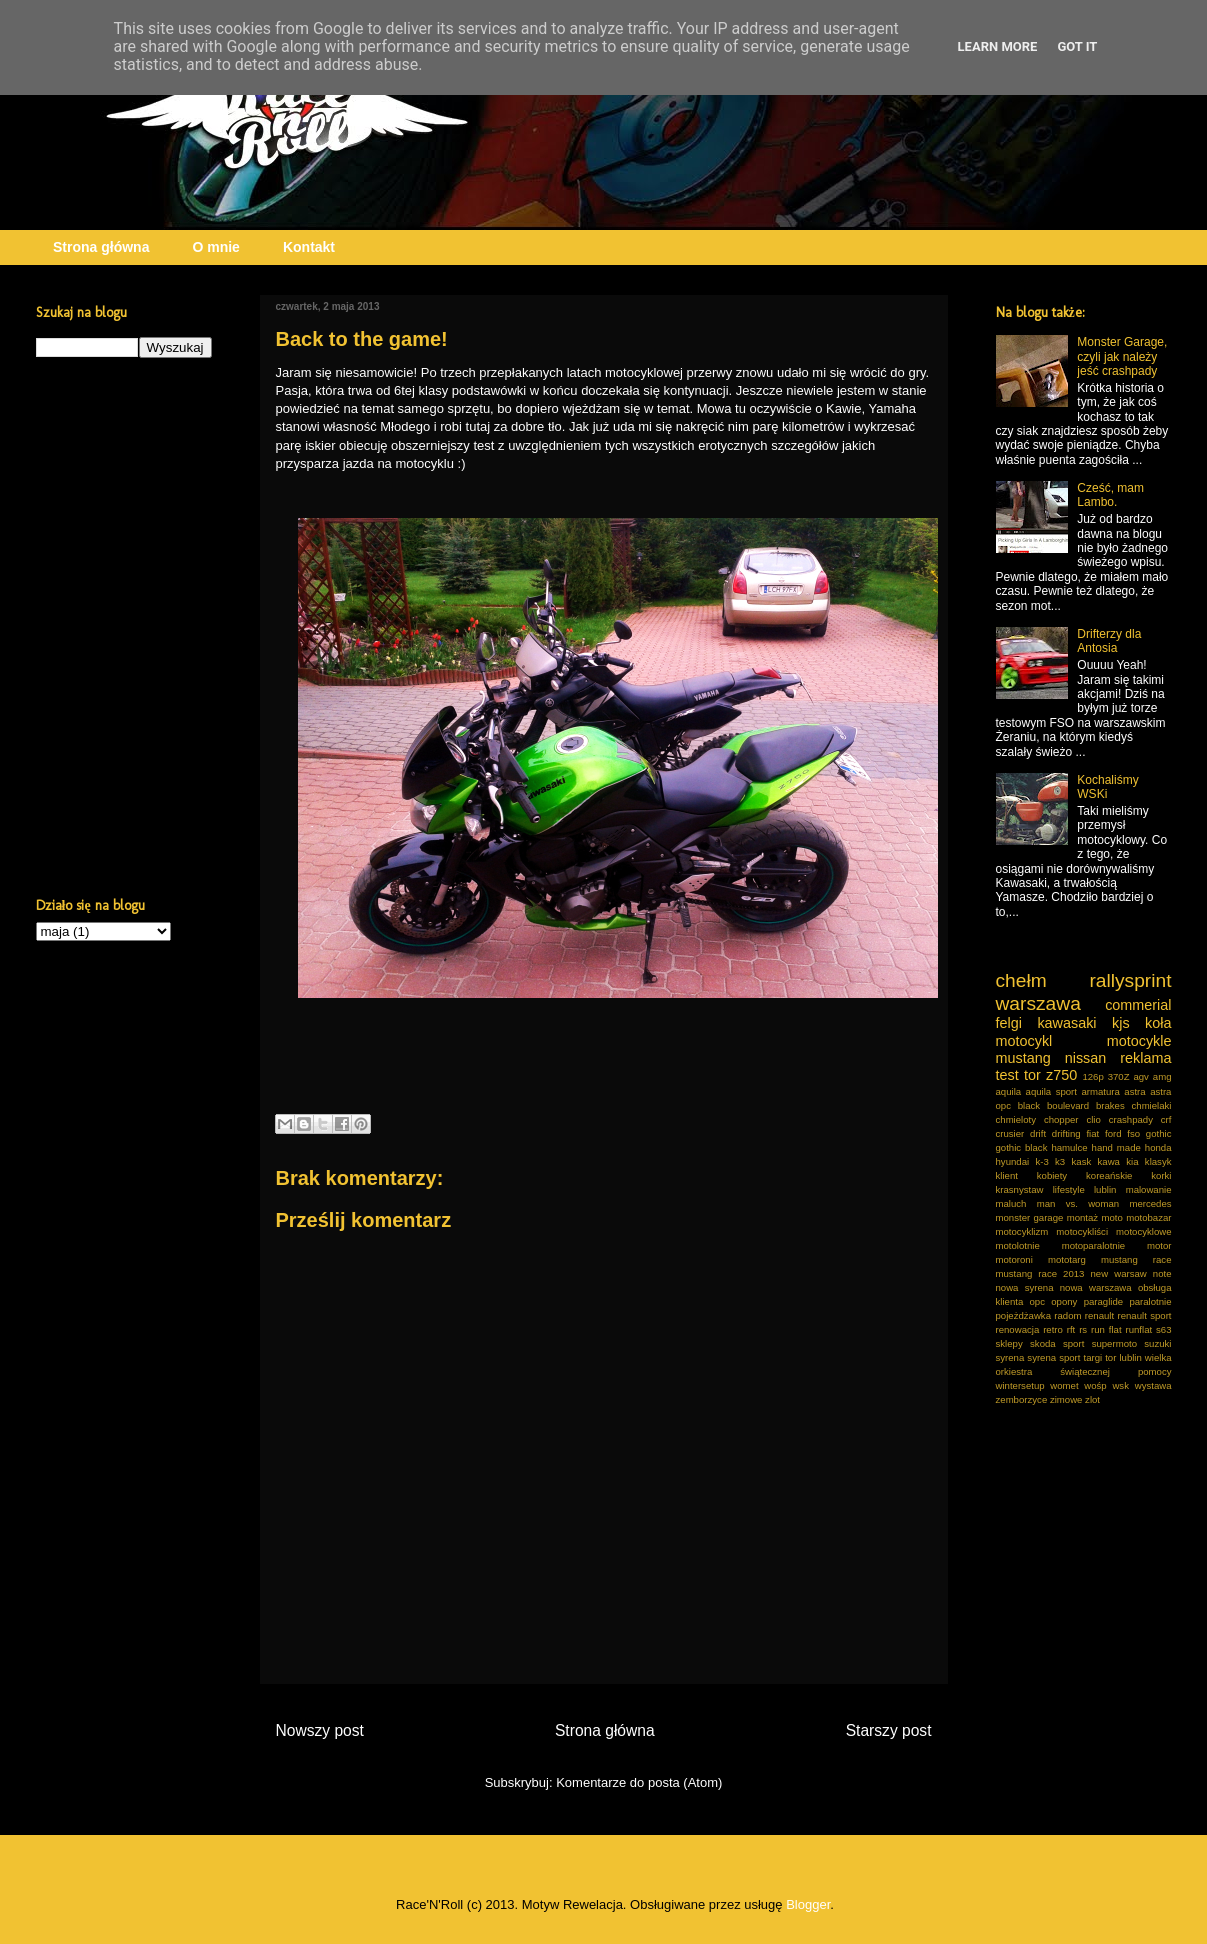  What do you see at coordinates (1096, 1287) in the screenshot?
I see `nowa warszawa` at bounding box center [1096, 1287].